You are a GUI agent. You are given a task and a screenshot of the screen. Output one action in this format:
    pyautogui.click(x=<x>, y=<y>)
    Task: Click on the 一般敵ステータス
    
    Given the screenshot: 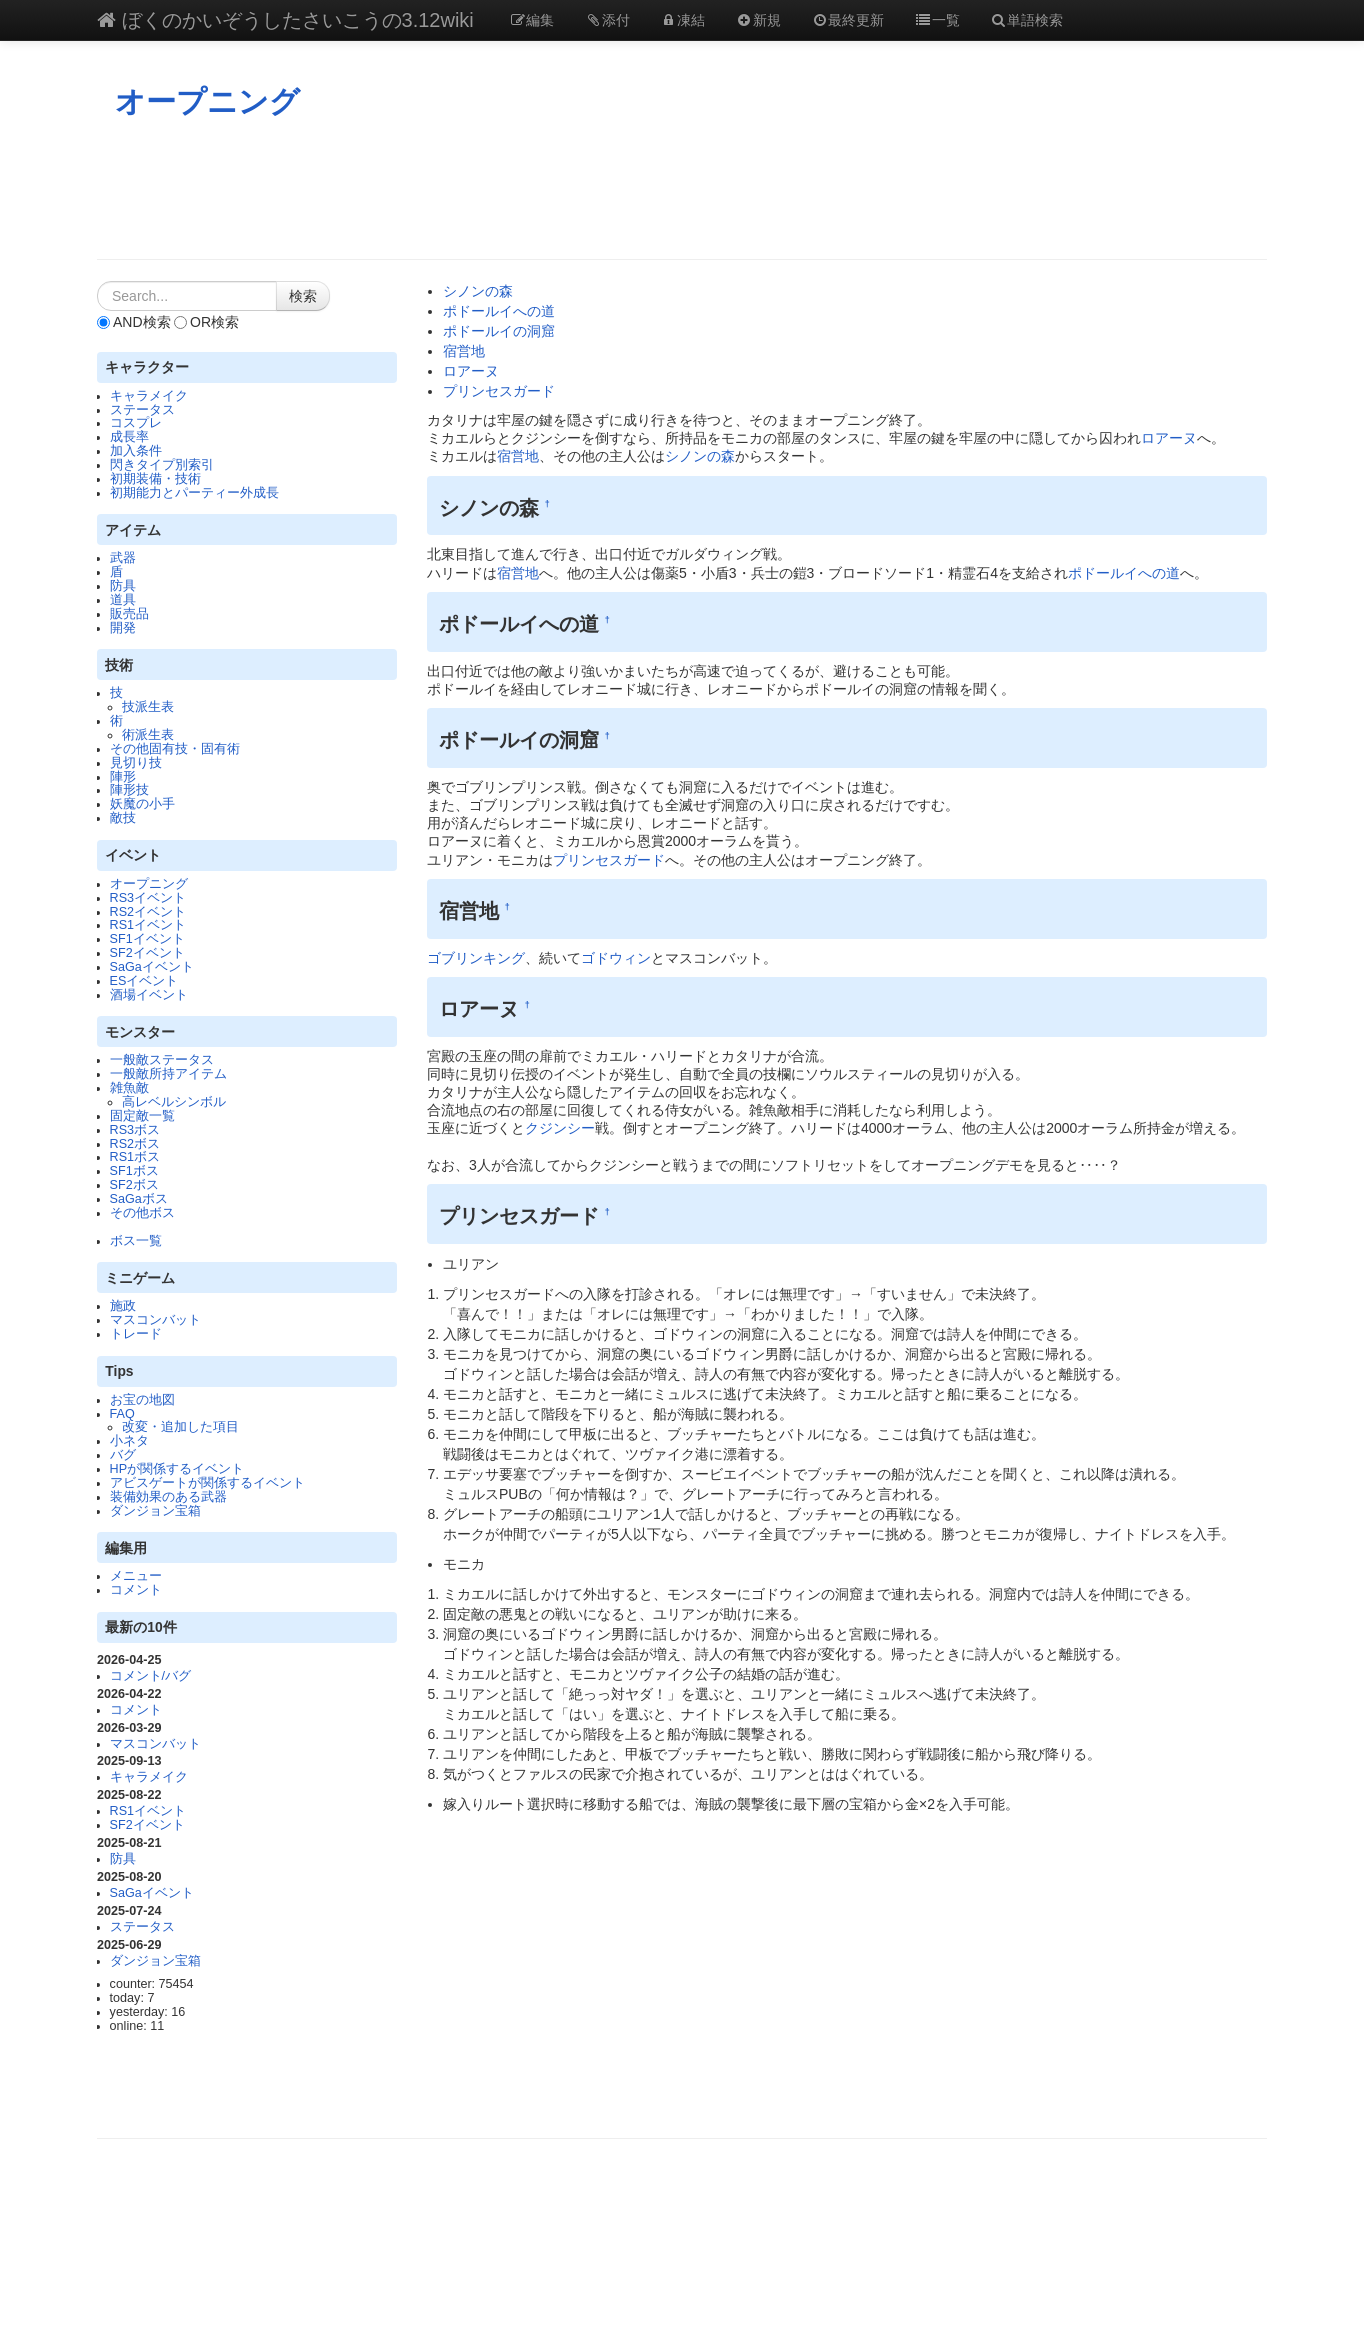 What is the action you would take?
    pyautogui.click(x=162, y=1060)
    